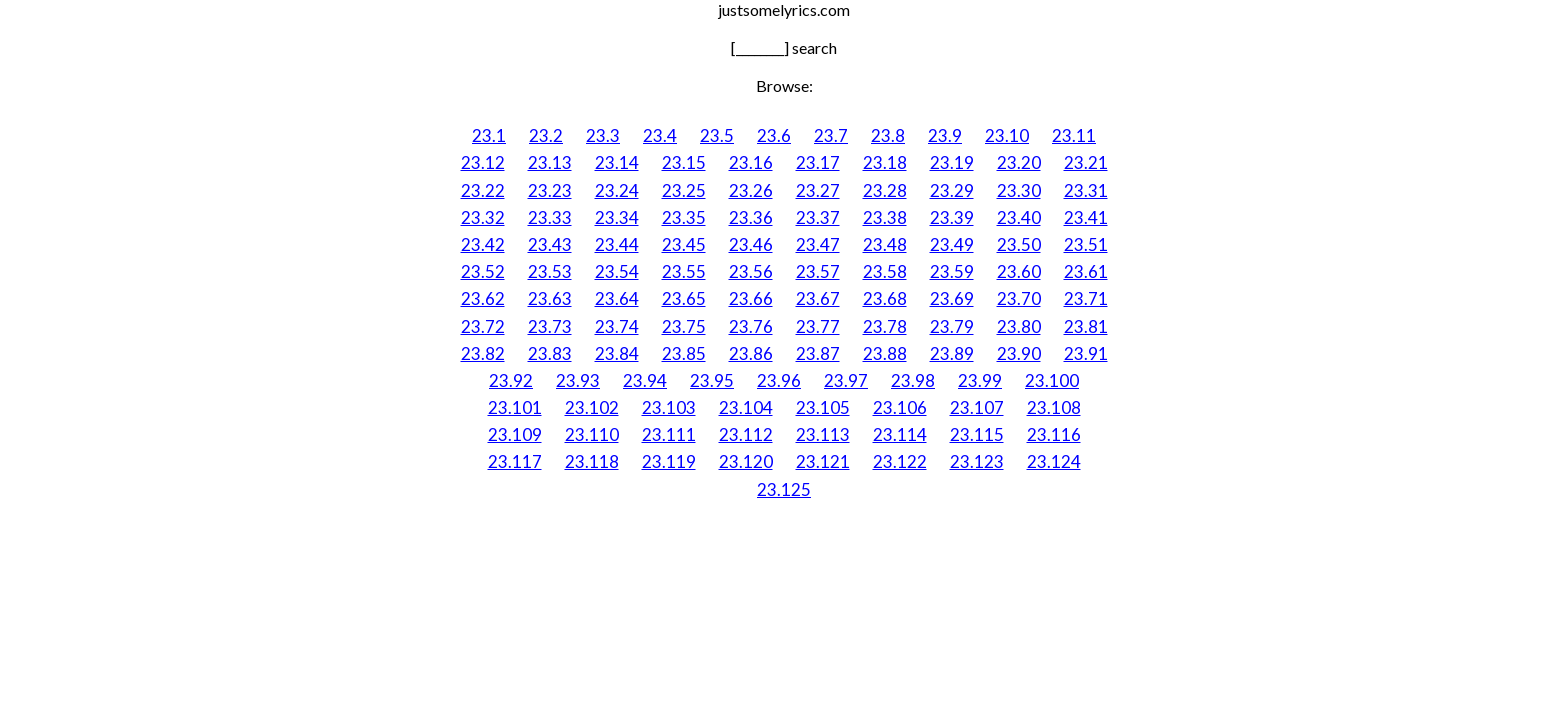  What do you see at coordinates (550, 162) in the screenshot?
I see `23.13` at bounding box center [550, 162].